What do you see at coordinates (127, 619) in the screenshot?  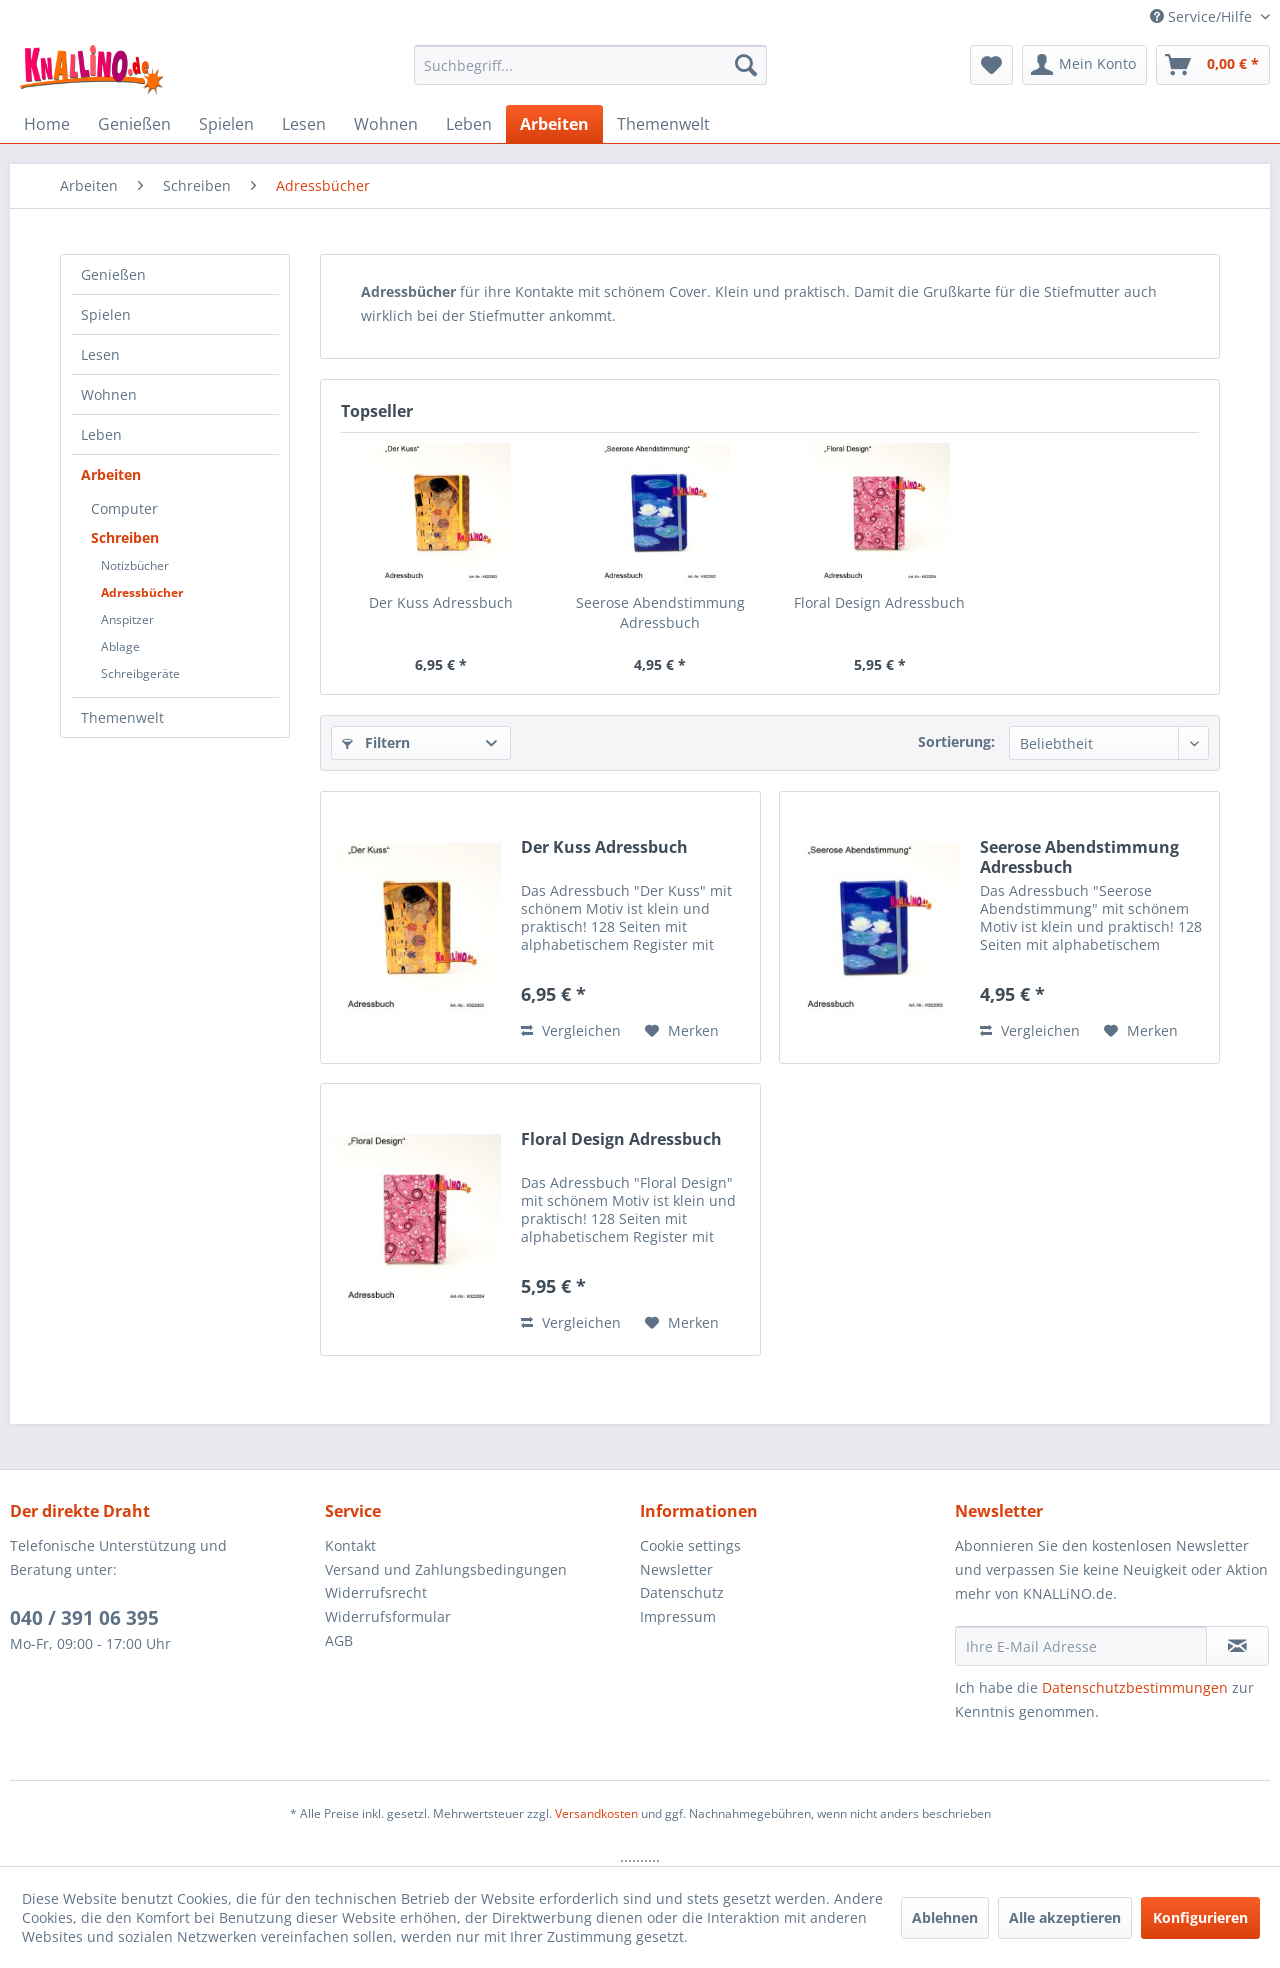 I see `Anspitzer` at bounding box center [127, 619].